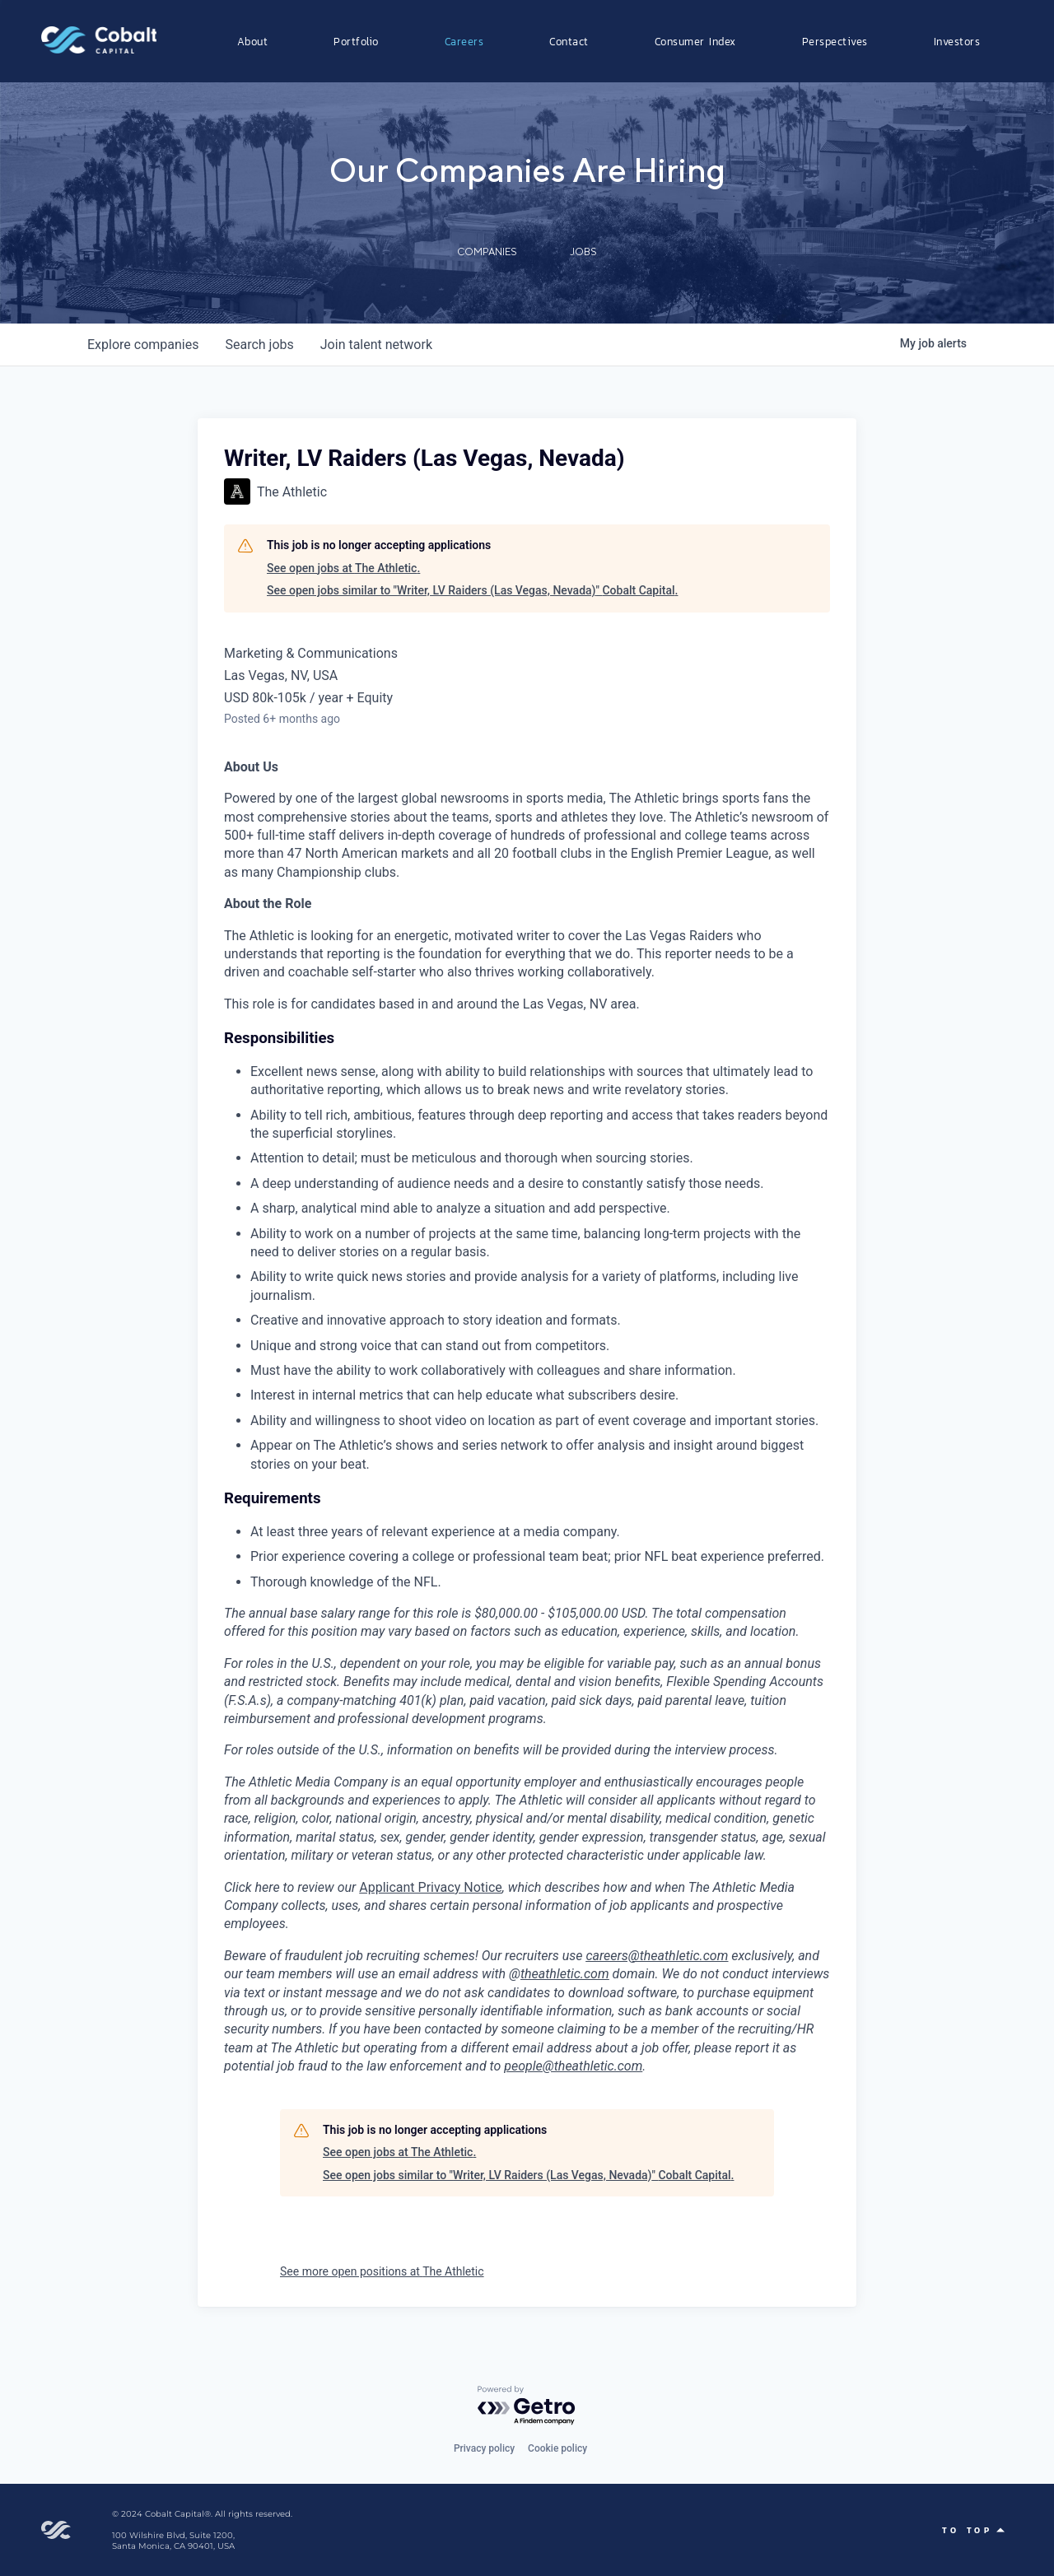  Describe the element at coordinates (695, 41) in the screenshot. I see `Consumer Index` at that location.